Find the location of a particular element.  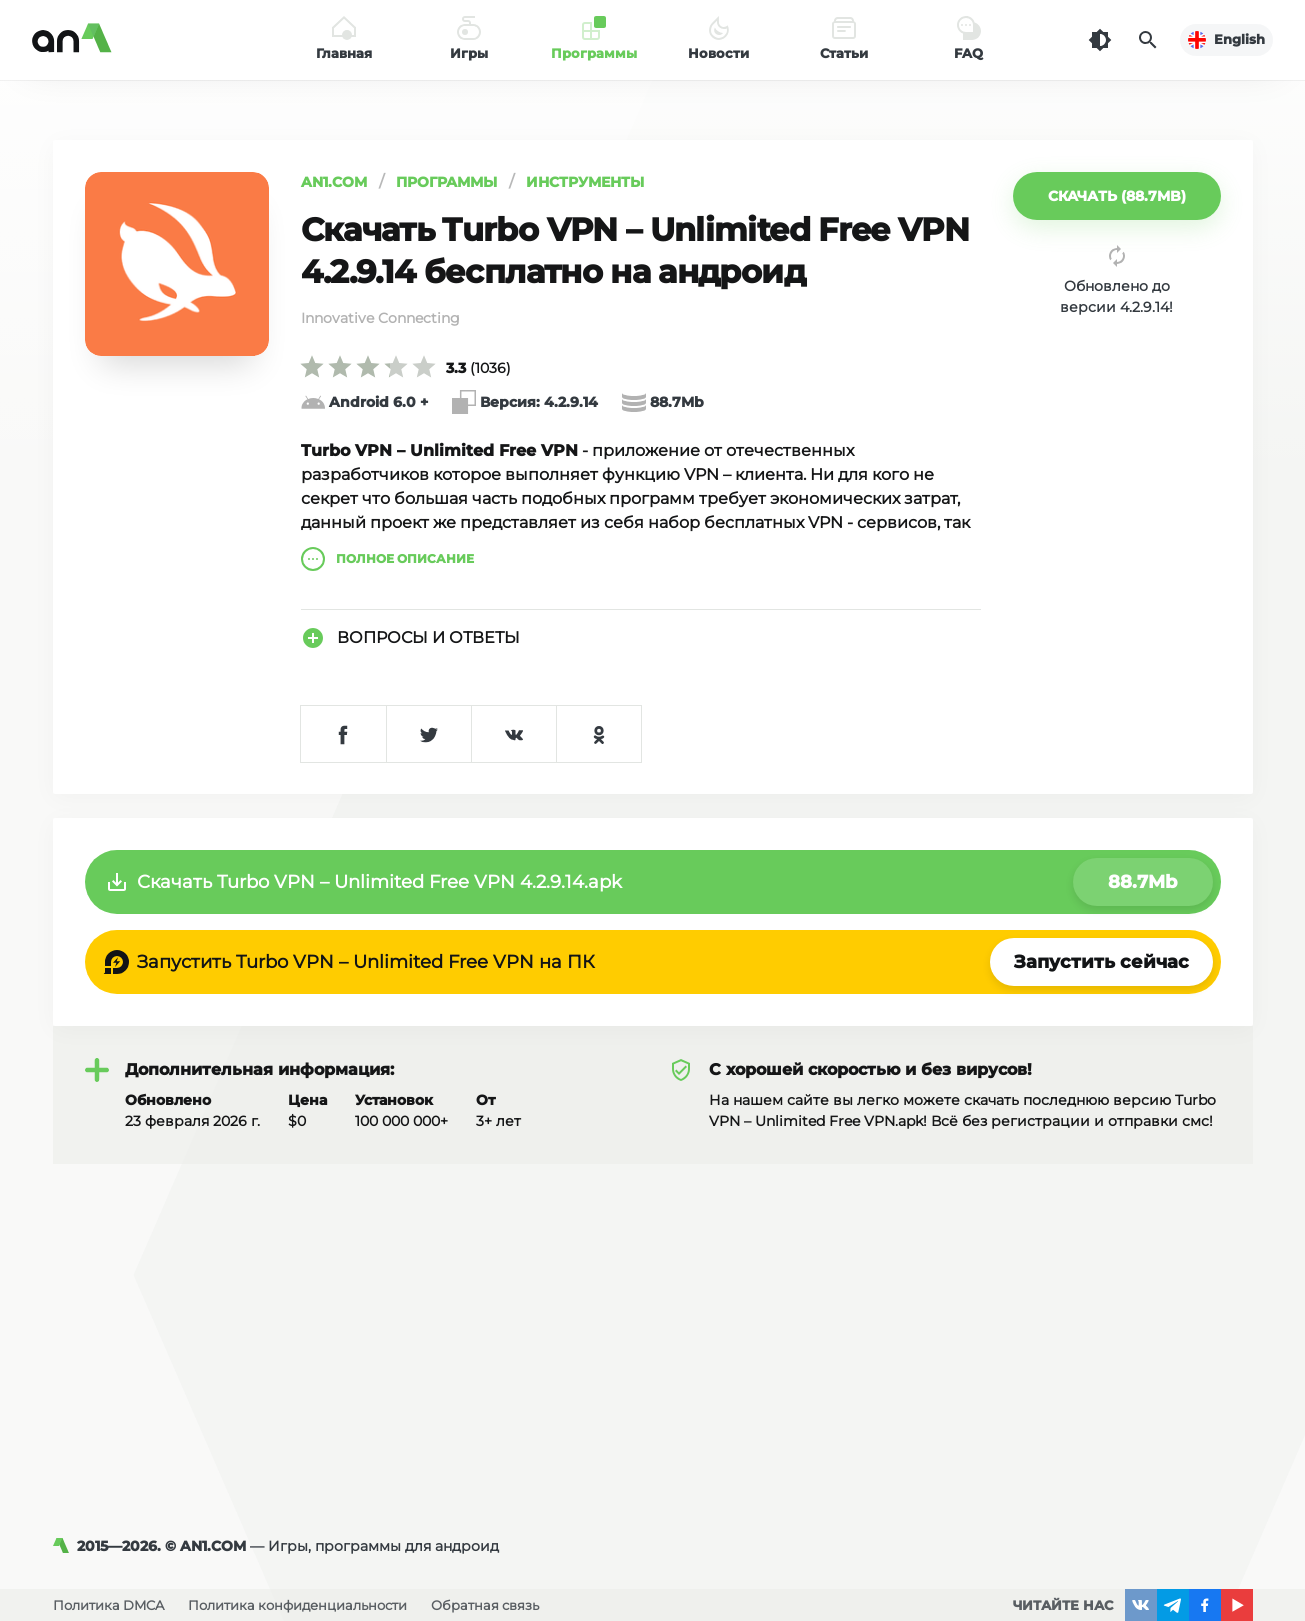

[AN1] is located at coordinates (65, 1546).